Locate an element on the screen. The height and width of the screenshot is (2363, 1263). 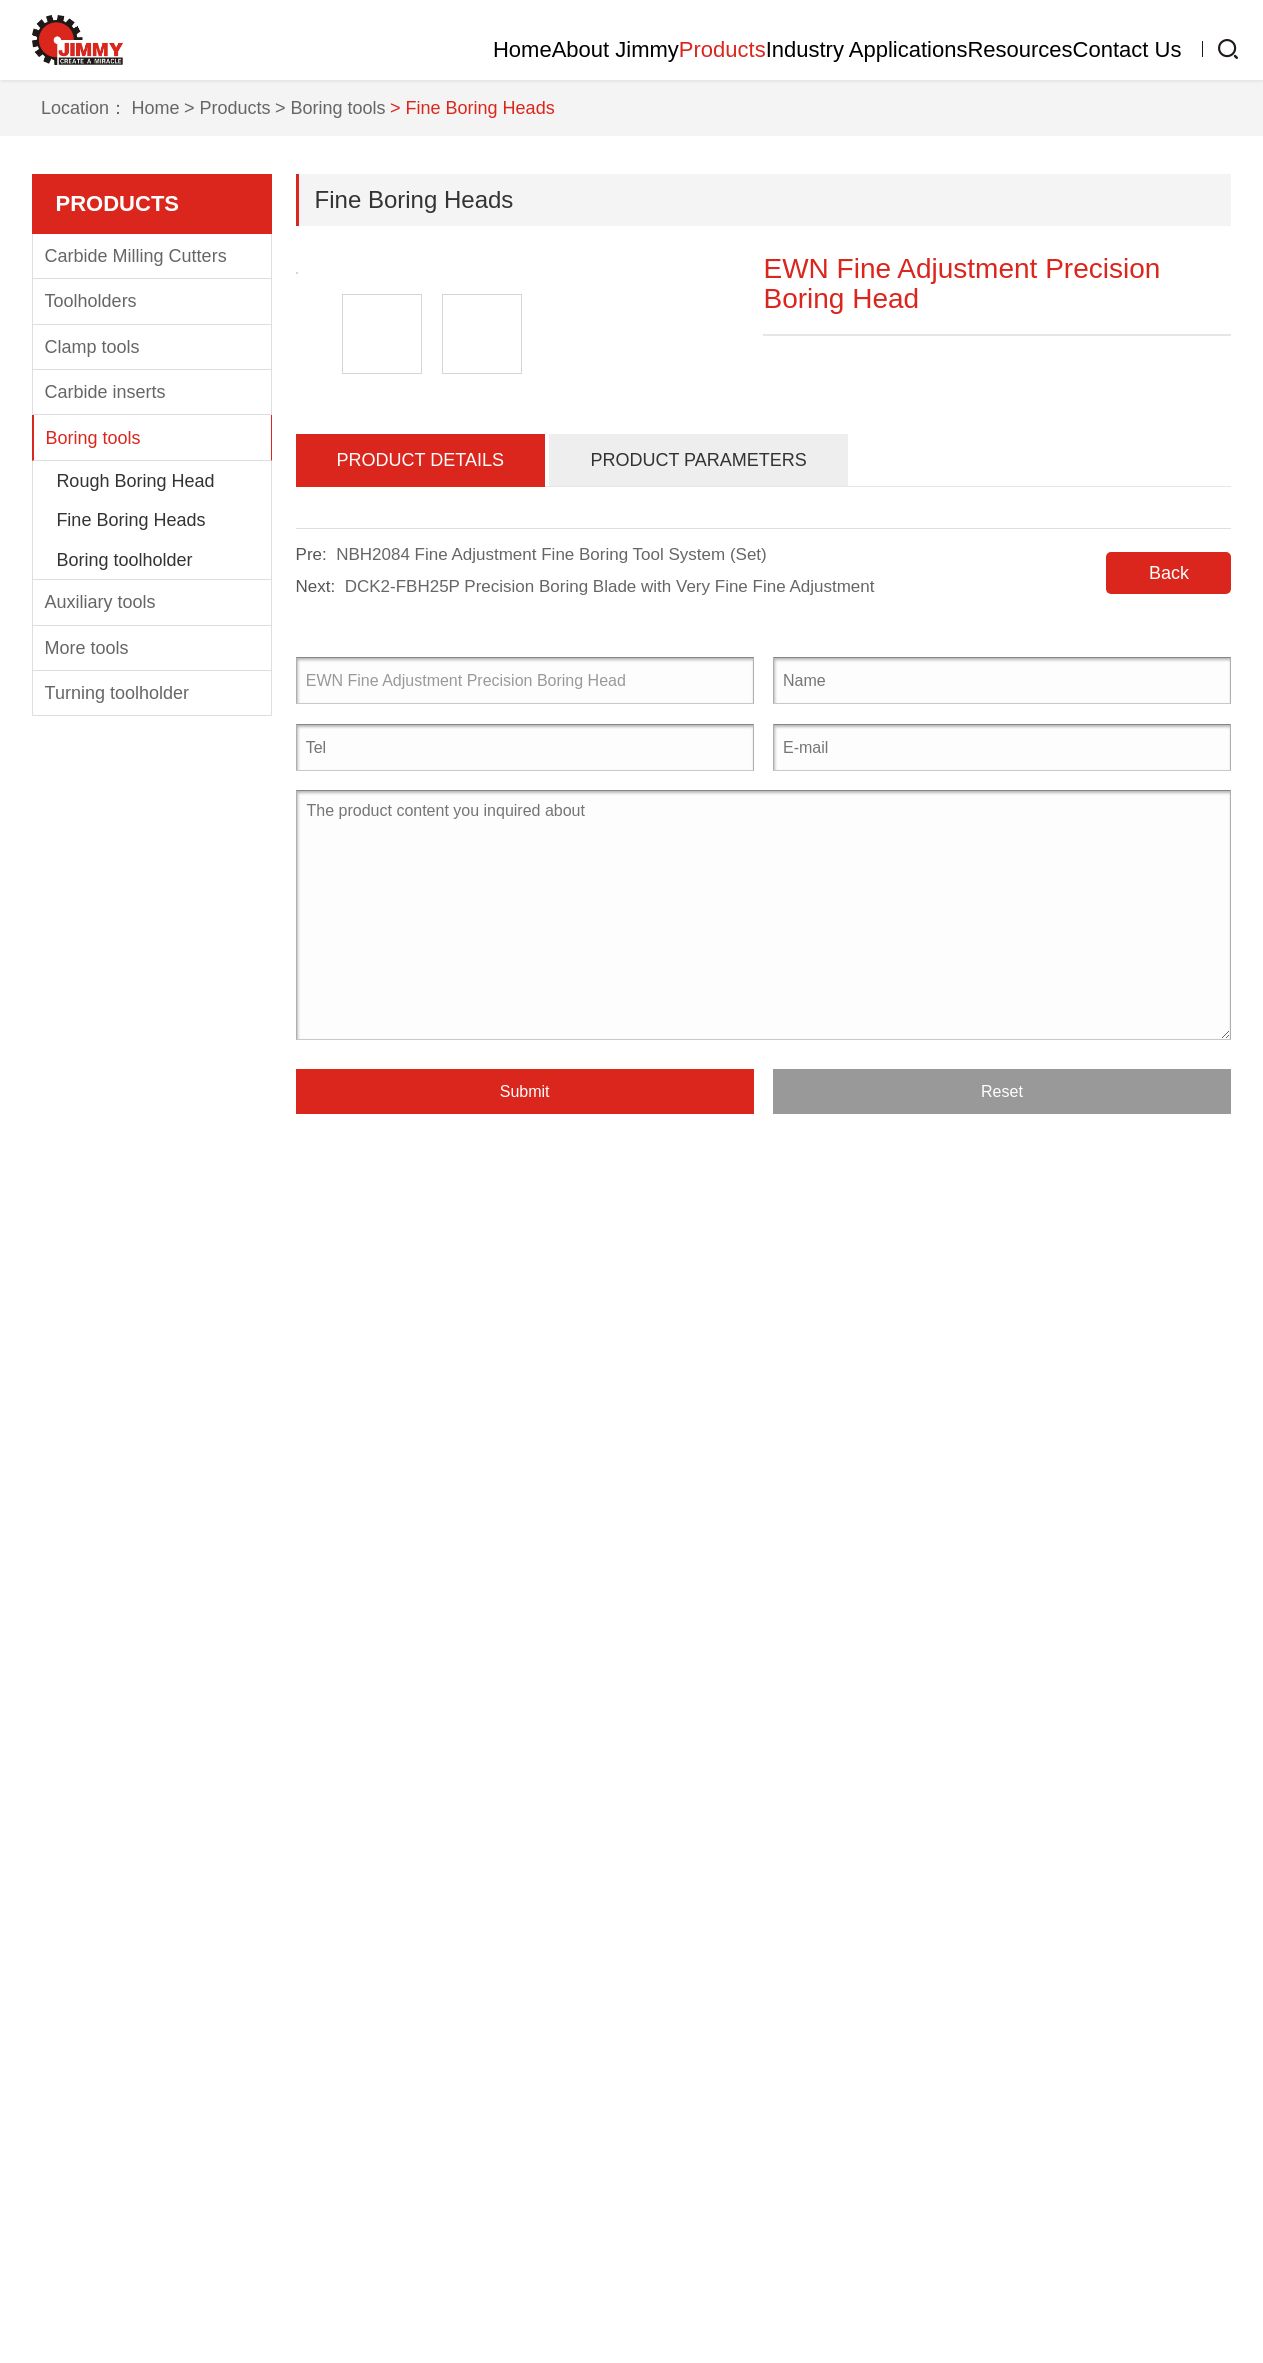
NBH2084 Fine Adjustment Fine Boring Tool System (Set) is located at coordinates (551, 1332).